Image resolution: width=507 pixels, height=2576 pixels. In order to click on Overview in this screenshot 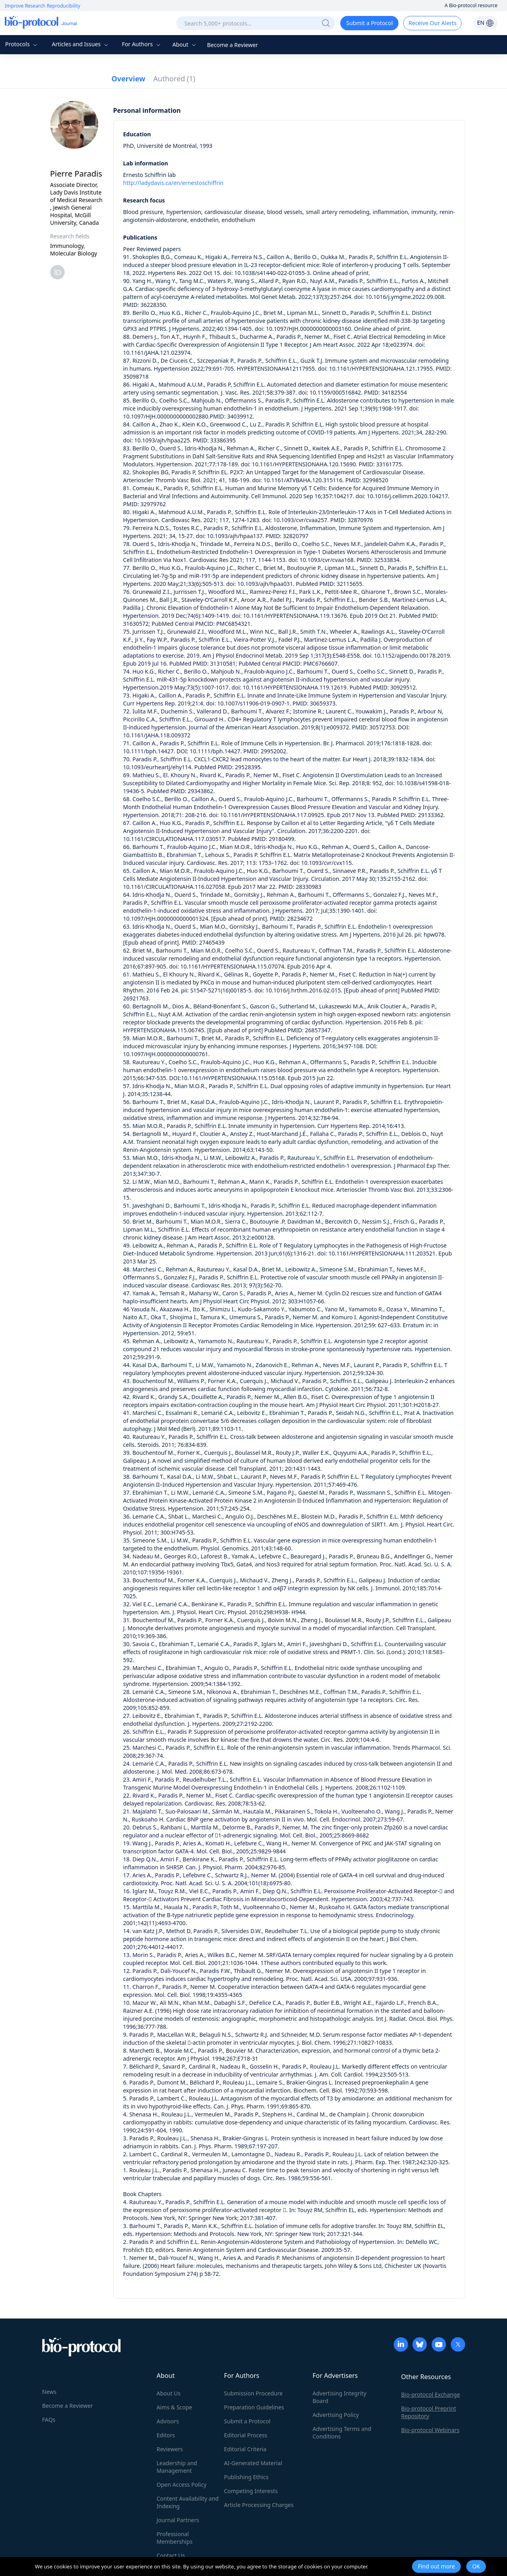, I will do `click(129, 78)`.